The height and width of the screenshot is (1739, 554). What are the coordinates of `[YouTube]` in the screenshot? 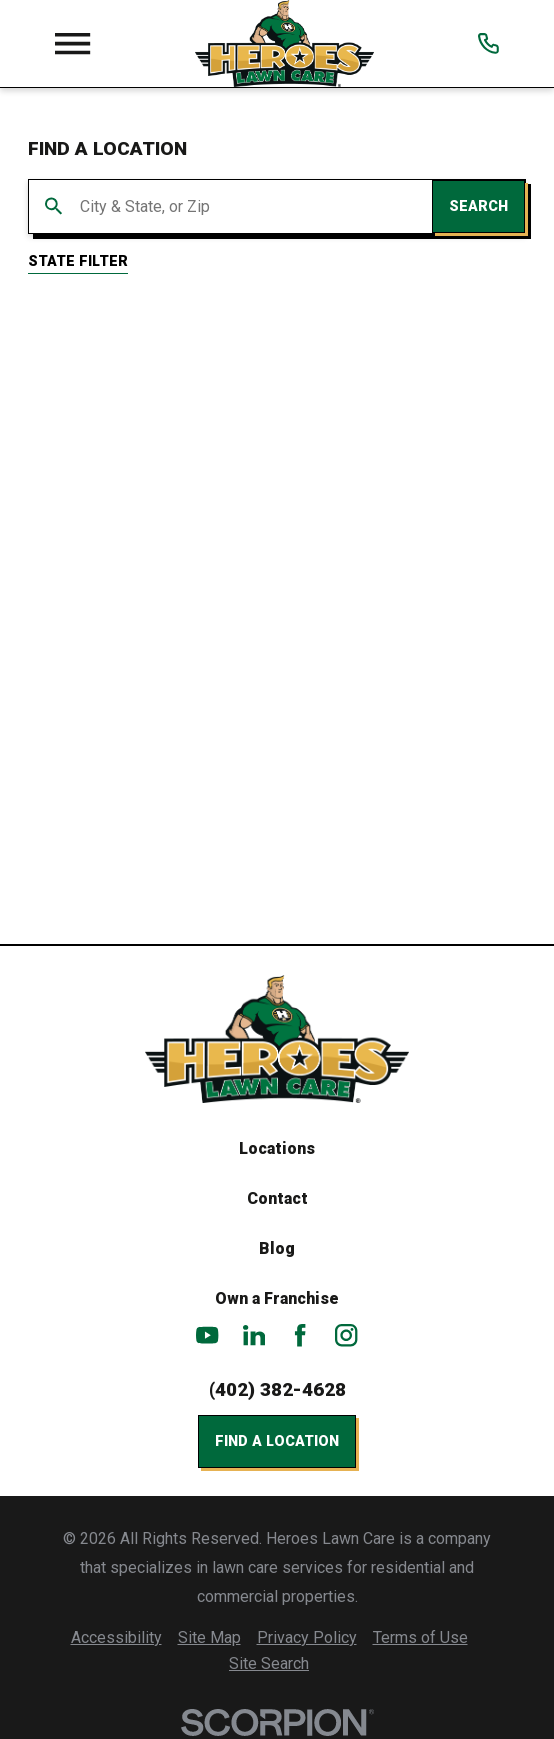 It's located at (207, 1335).